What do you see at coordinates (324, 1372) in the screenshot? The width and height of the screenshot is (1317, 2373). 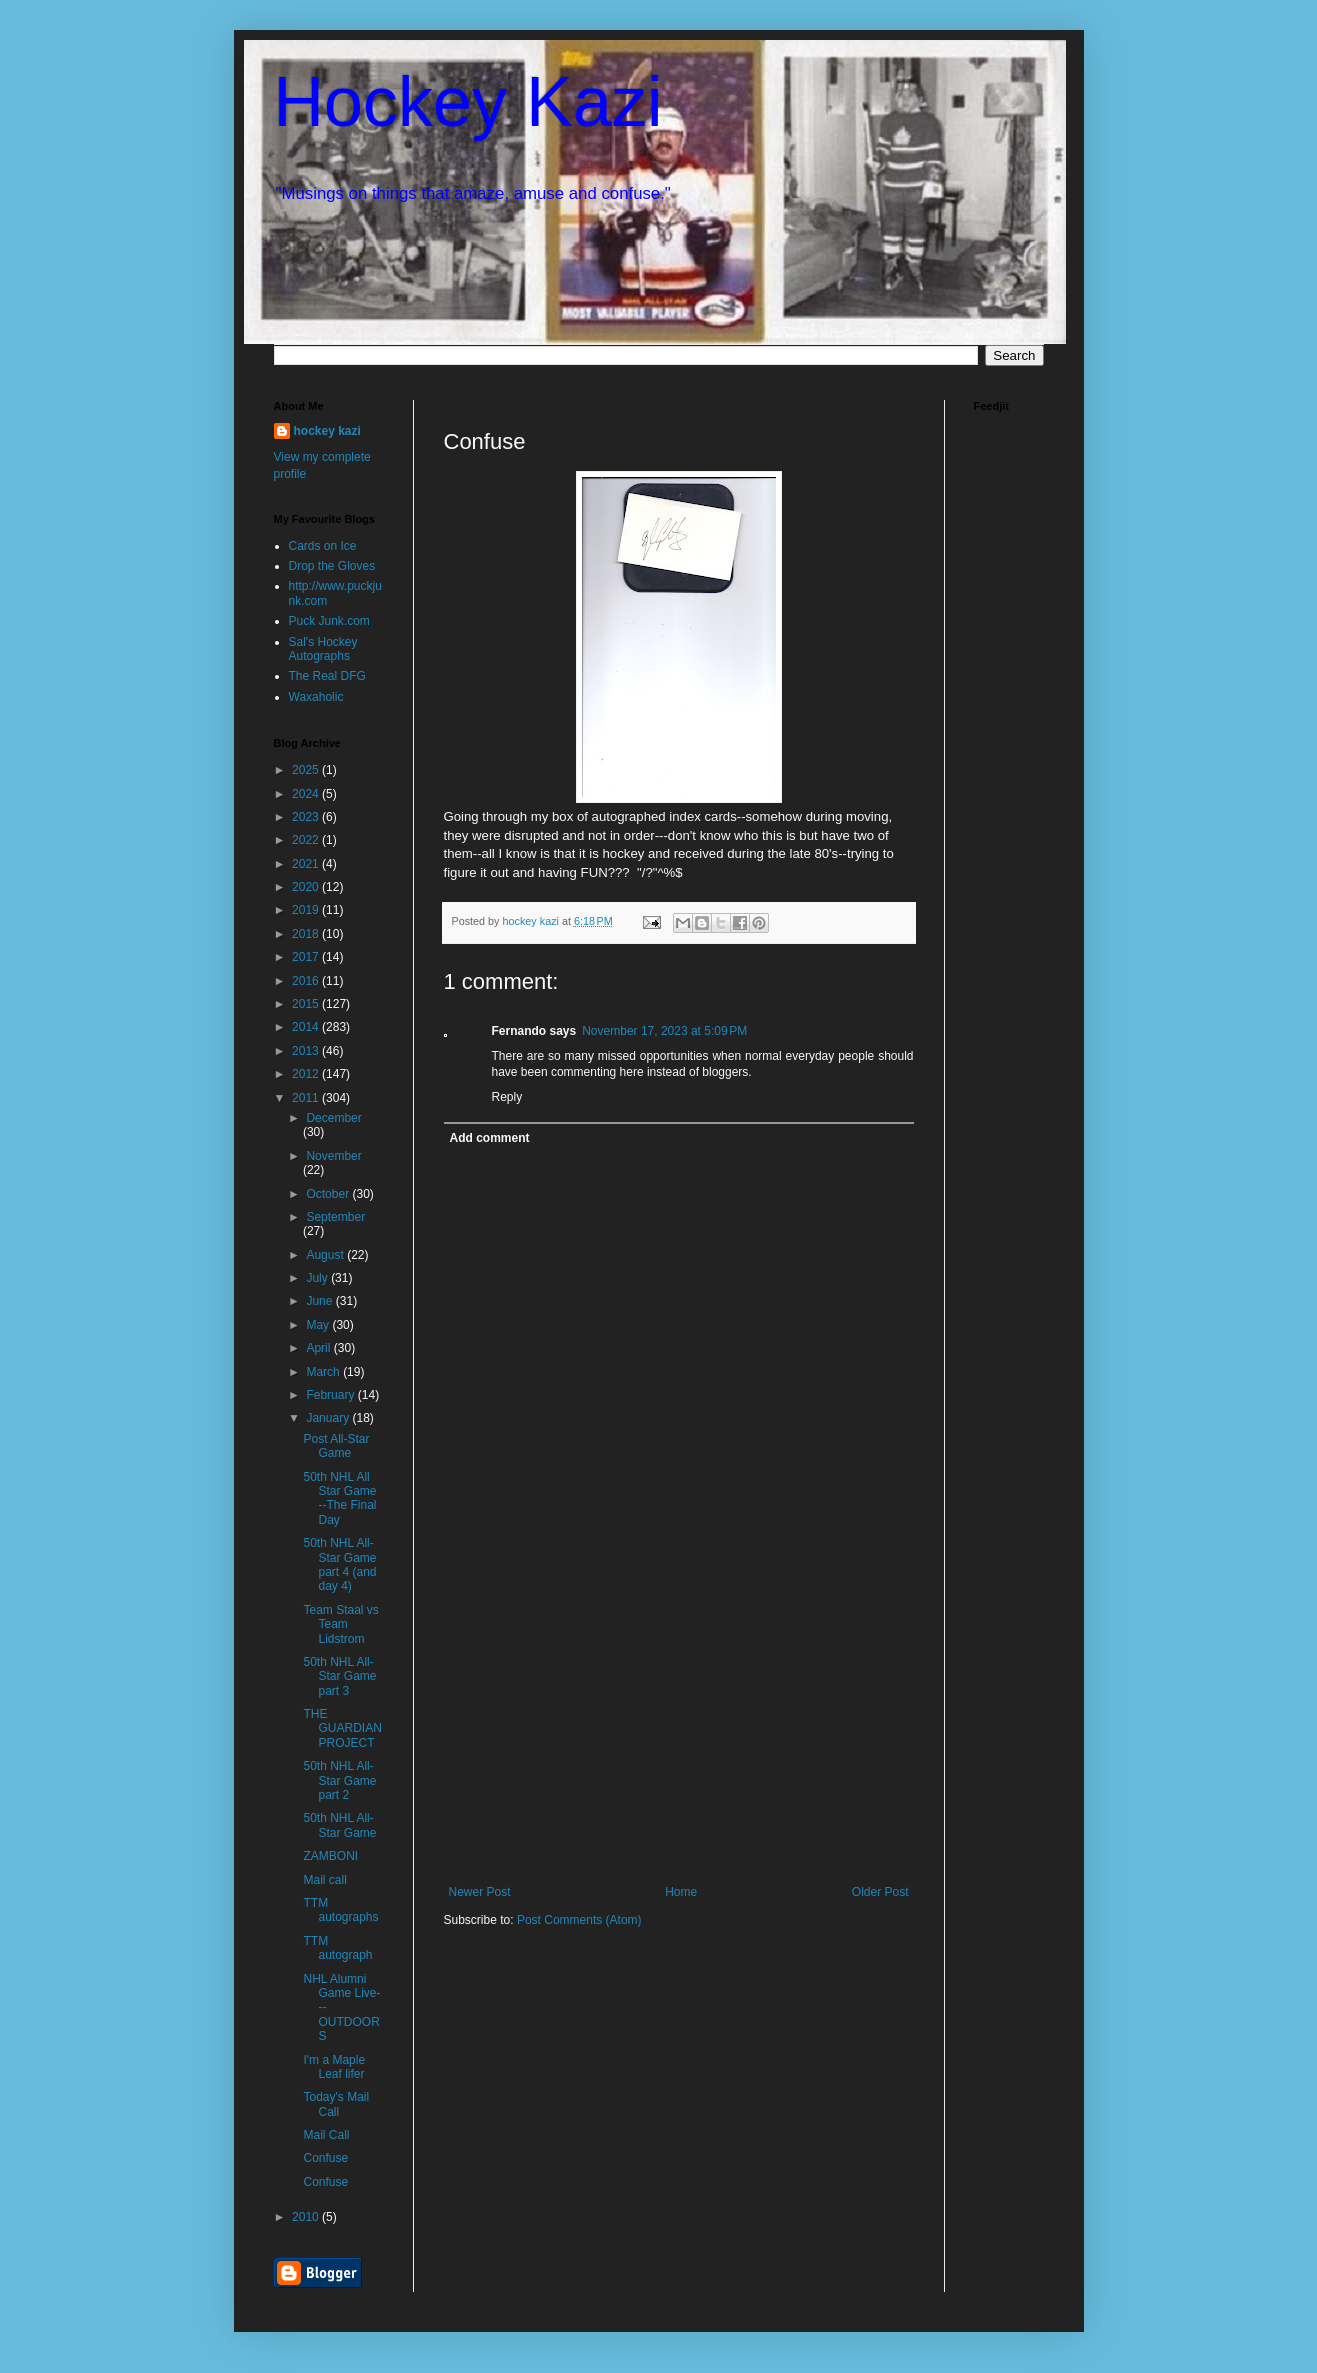 I see `March` at bounding box center [324, 1372].